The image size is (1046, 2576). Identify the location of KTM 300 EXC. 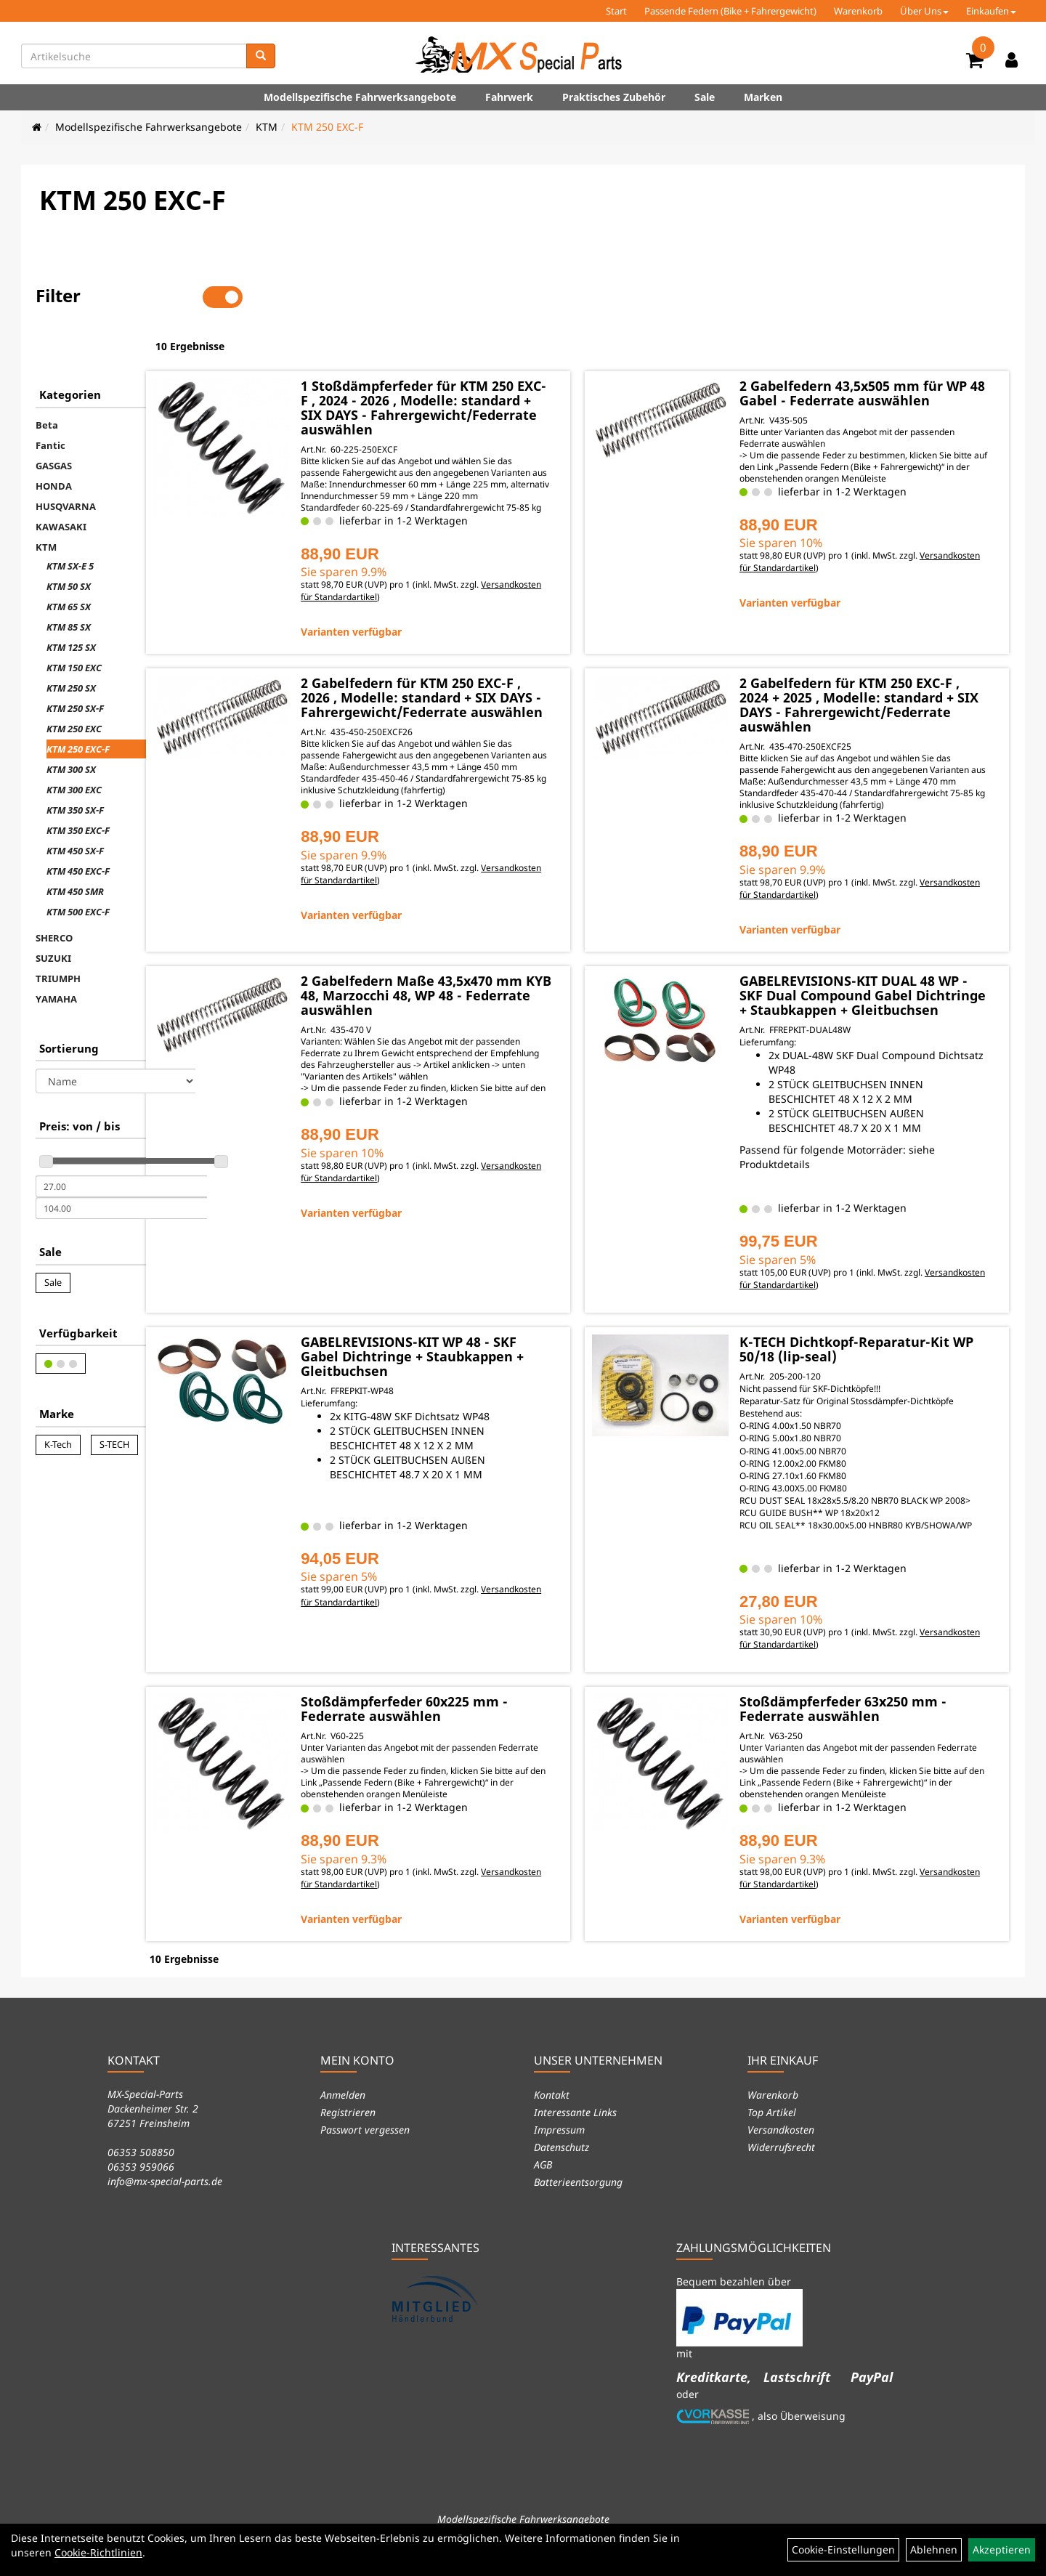
(74, 743).